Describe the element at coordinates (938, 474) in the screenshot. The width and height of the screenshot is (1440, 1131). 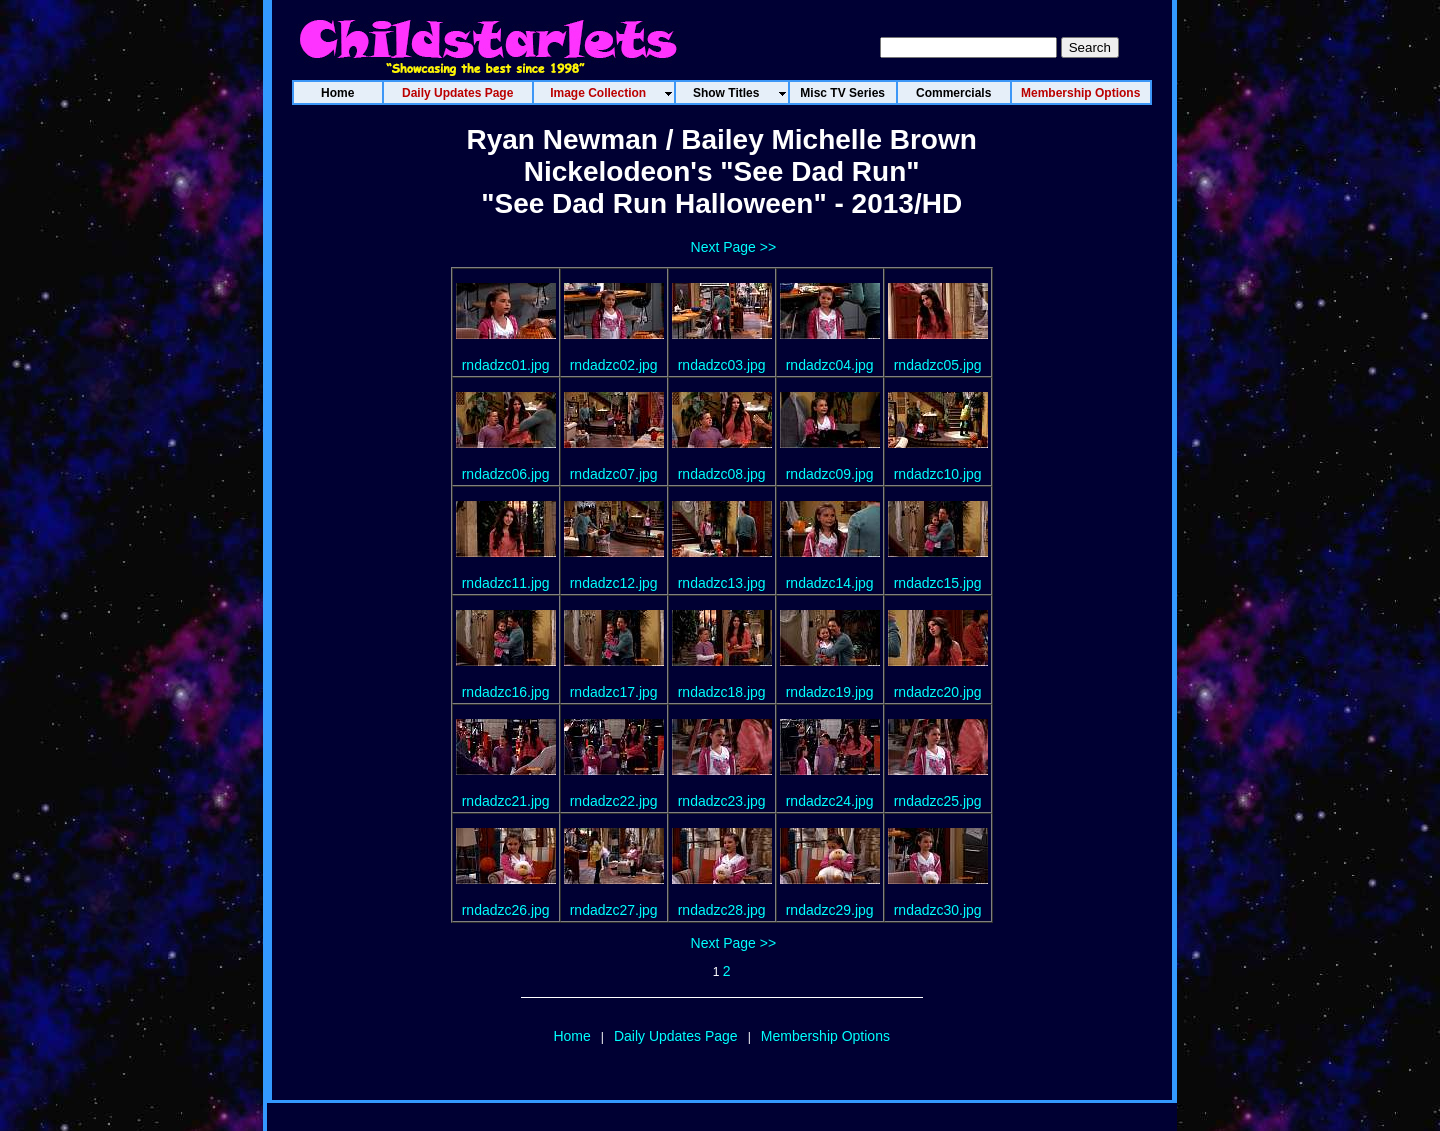
I see `rndadzc10.jpg` at that location.